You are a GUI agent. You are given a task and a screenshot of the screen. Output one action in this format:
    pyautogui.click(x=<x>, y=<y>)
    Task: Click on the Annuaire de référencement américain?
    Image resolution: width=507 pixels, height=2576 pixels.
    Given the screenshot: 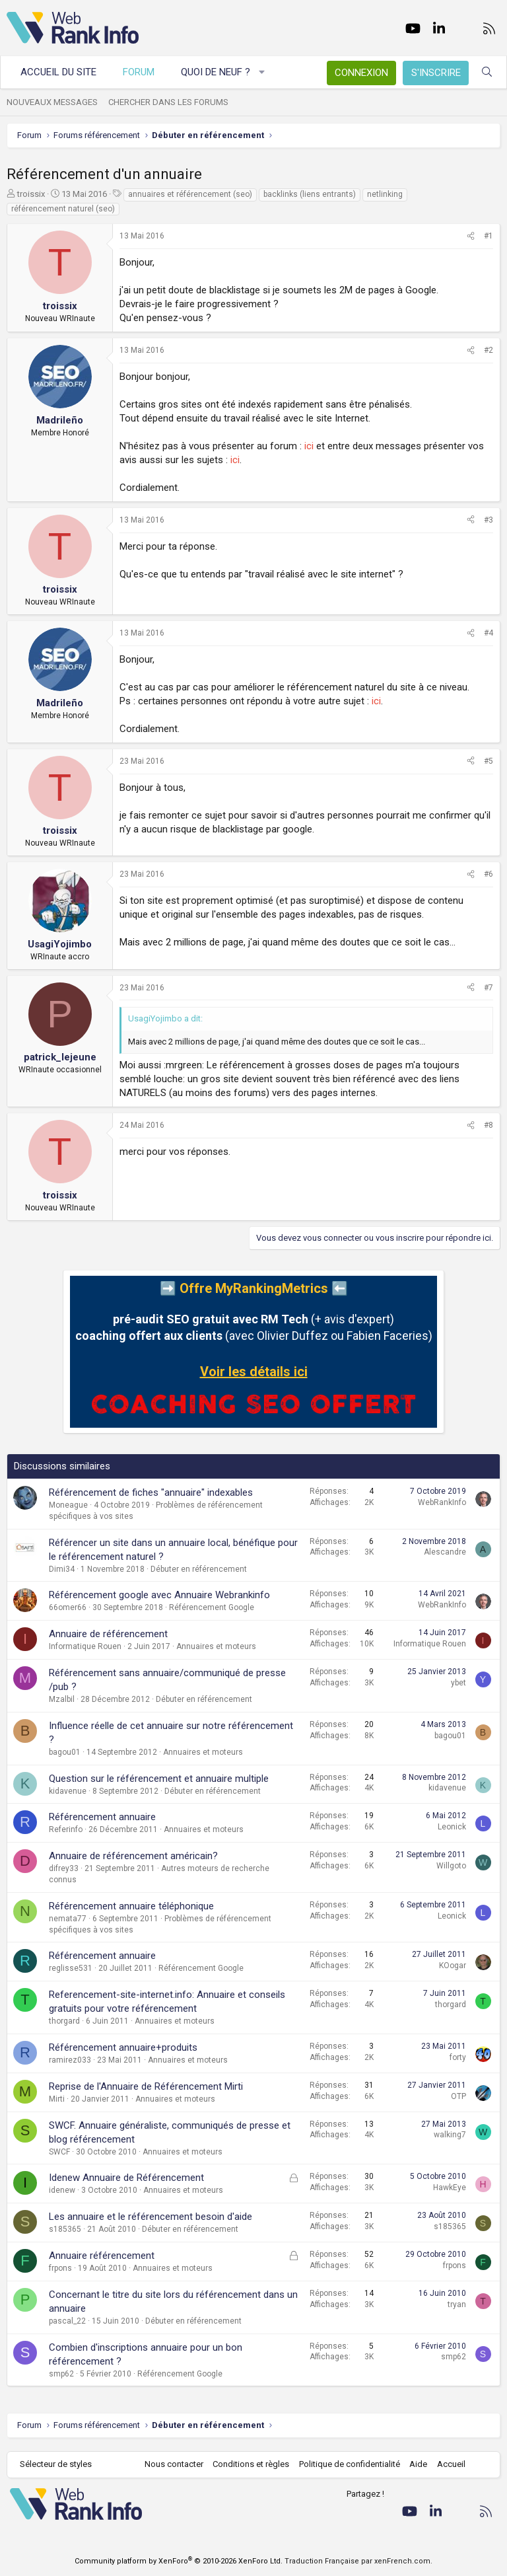 What is the action you would take?
    pyautogui.click(x=133, y=1856)
    